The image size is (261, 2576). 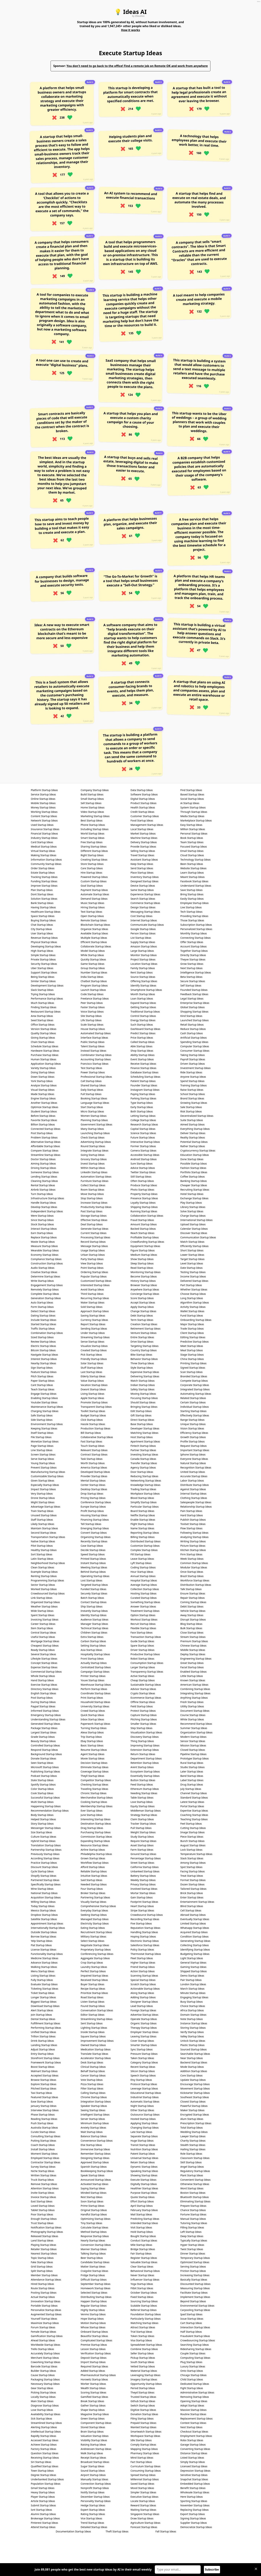 I want to click on Diagnose Startup Ideas, so click(x=45, y=2405).